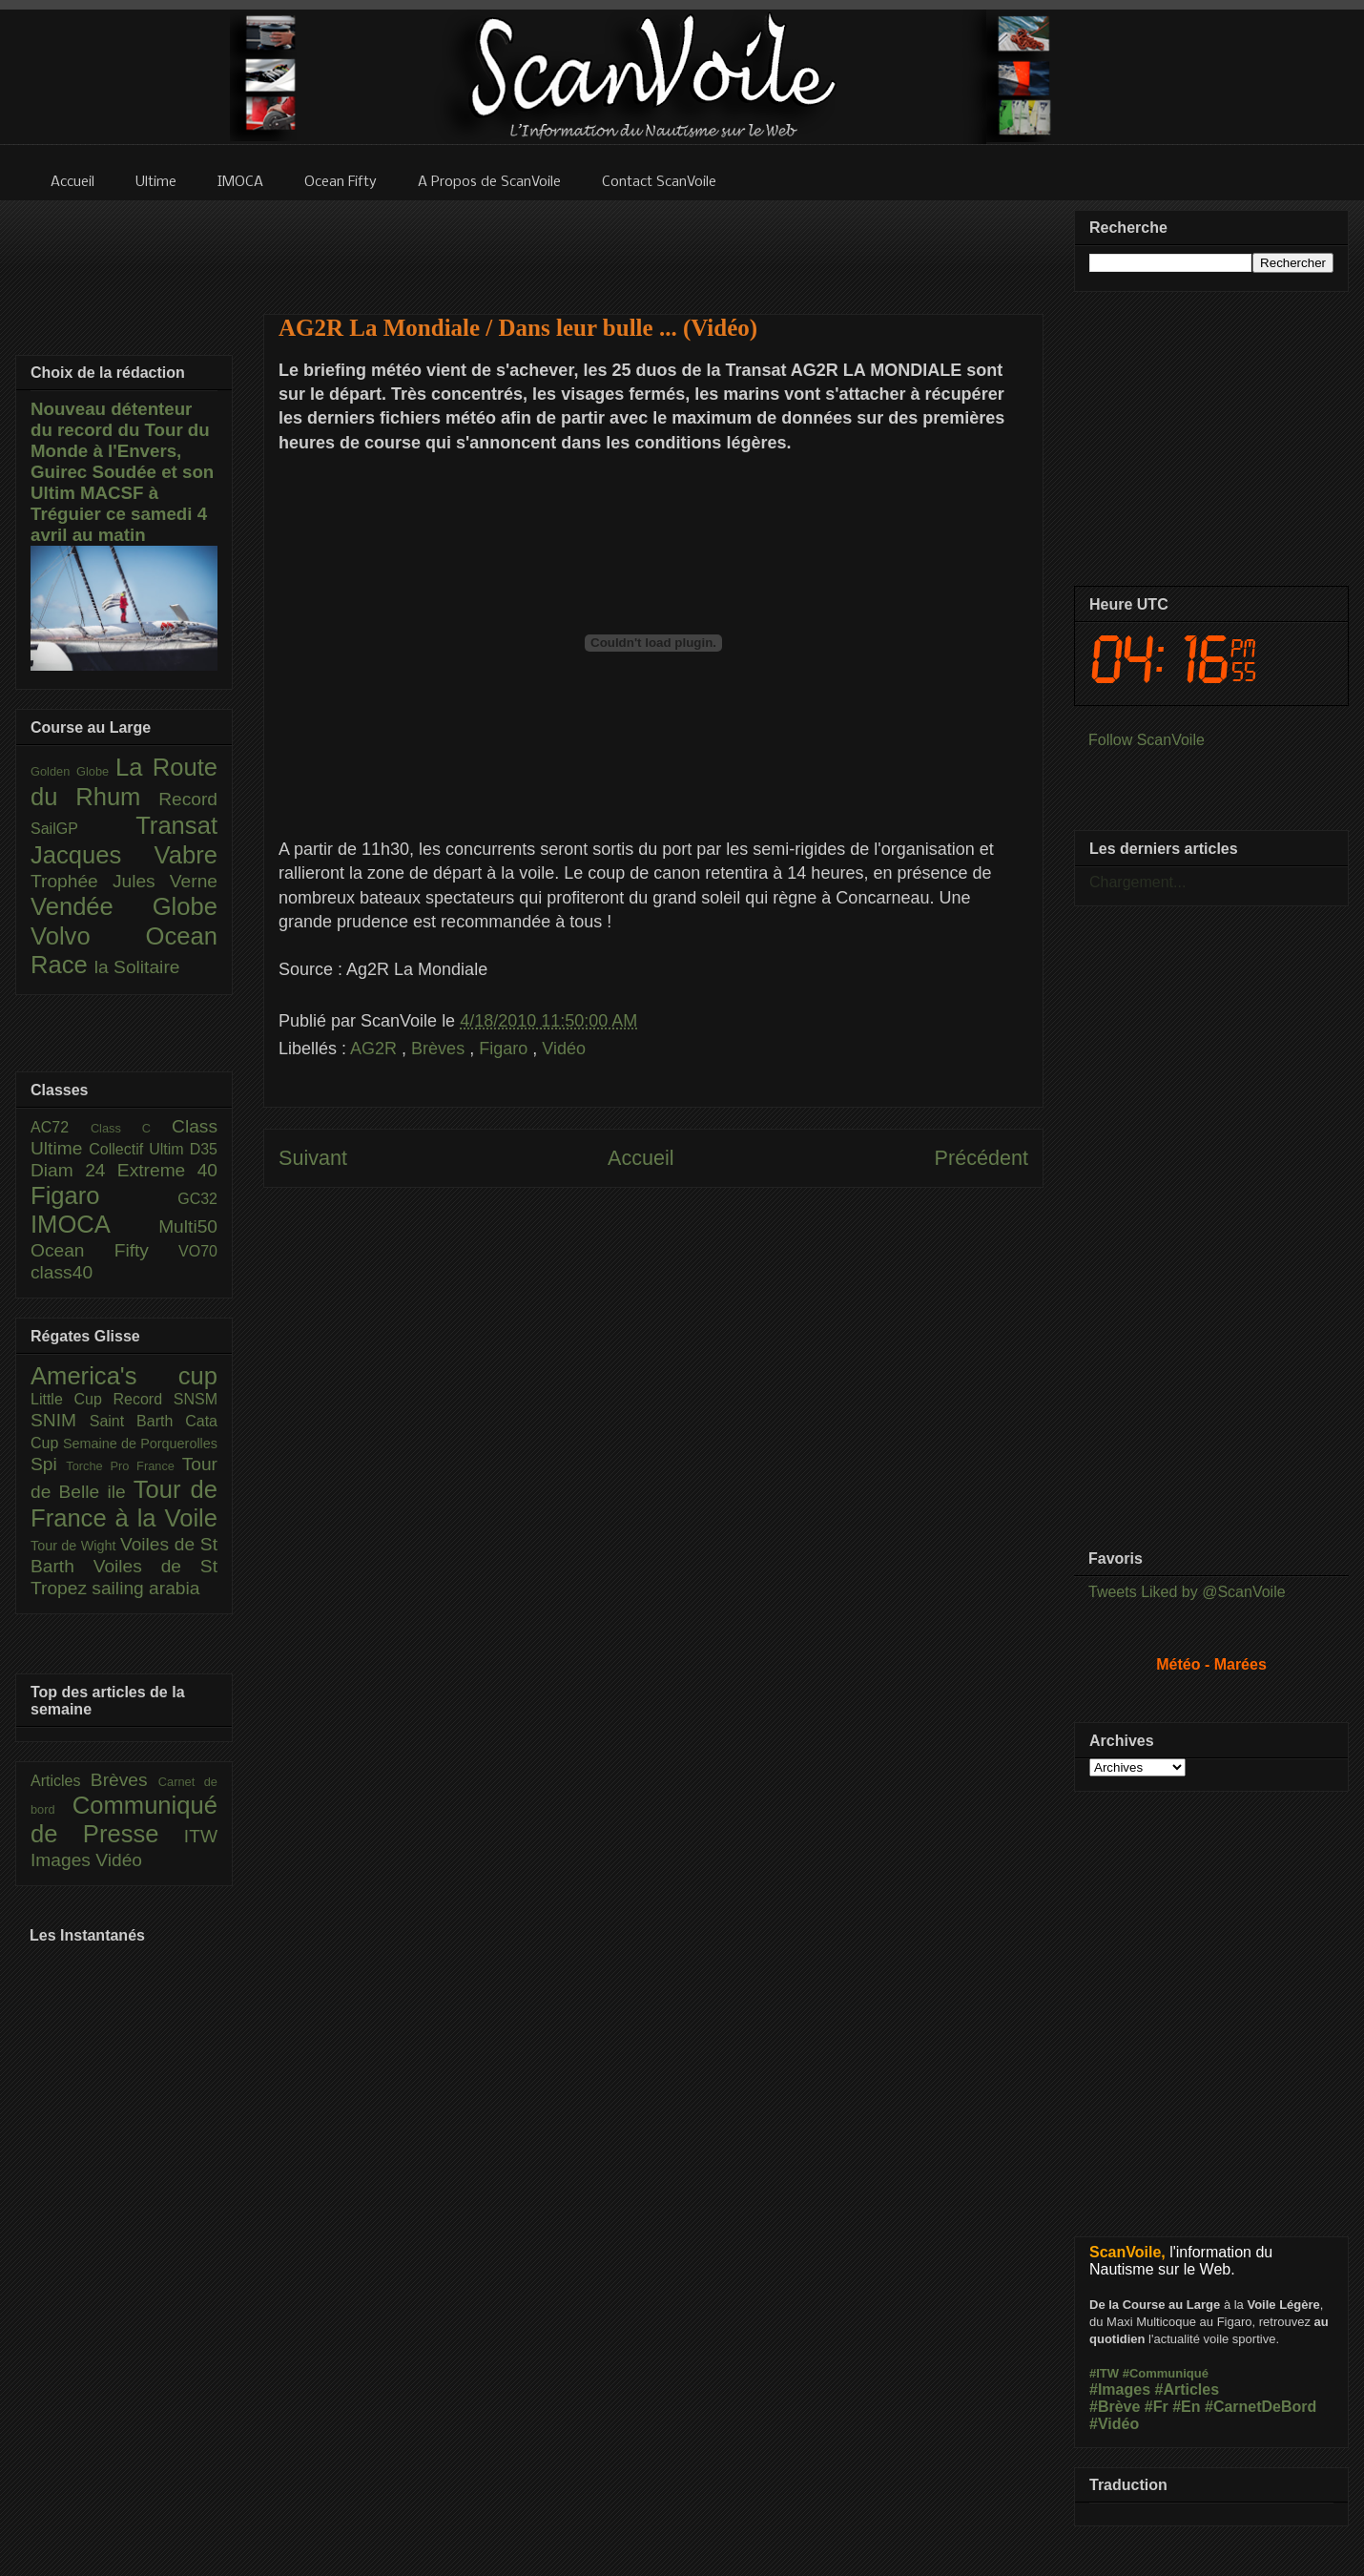 This screenshot has height=2576, width=1364. What do you see at coordinates (140, 1443) in the screenshot?
I see `Semaine de Porquerolles` at bounding box center [140, 1443].